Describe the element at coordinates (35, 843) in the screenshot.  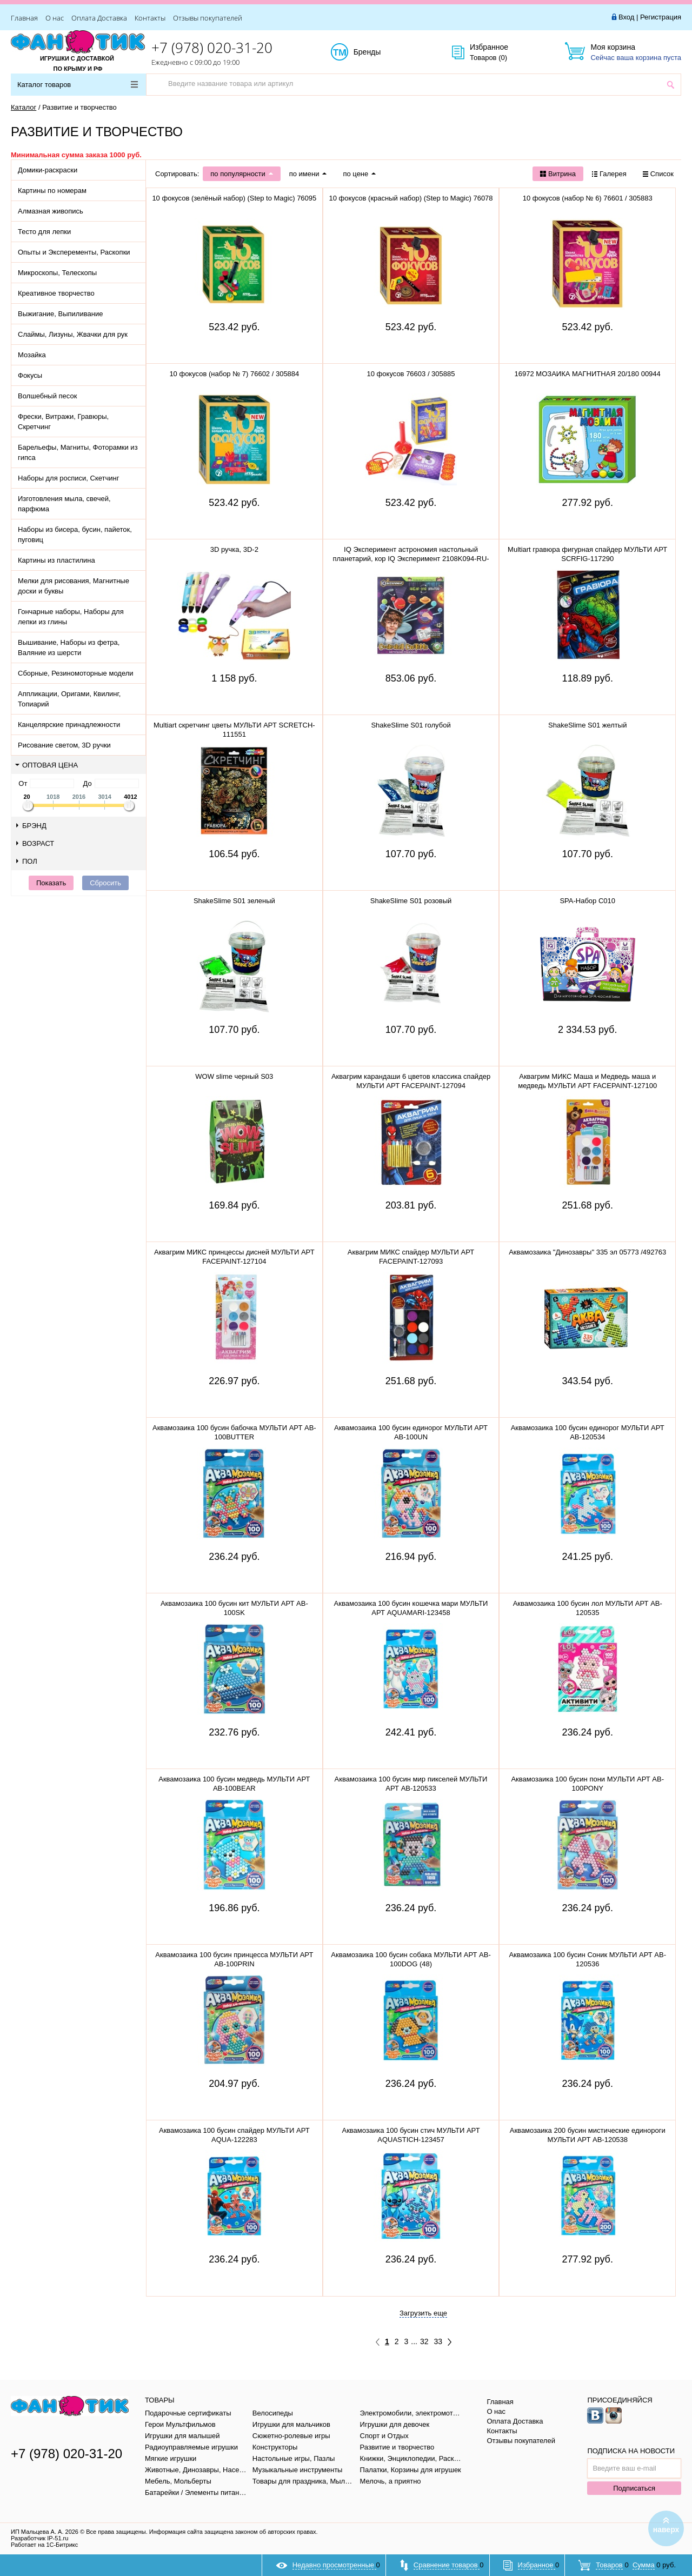
I see `Возраст` at that location.